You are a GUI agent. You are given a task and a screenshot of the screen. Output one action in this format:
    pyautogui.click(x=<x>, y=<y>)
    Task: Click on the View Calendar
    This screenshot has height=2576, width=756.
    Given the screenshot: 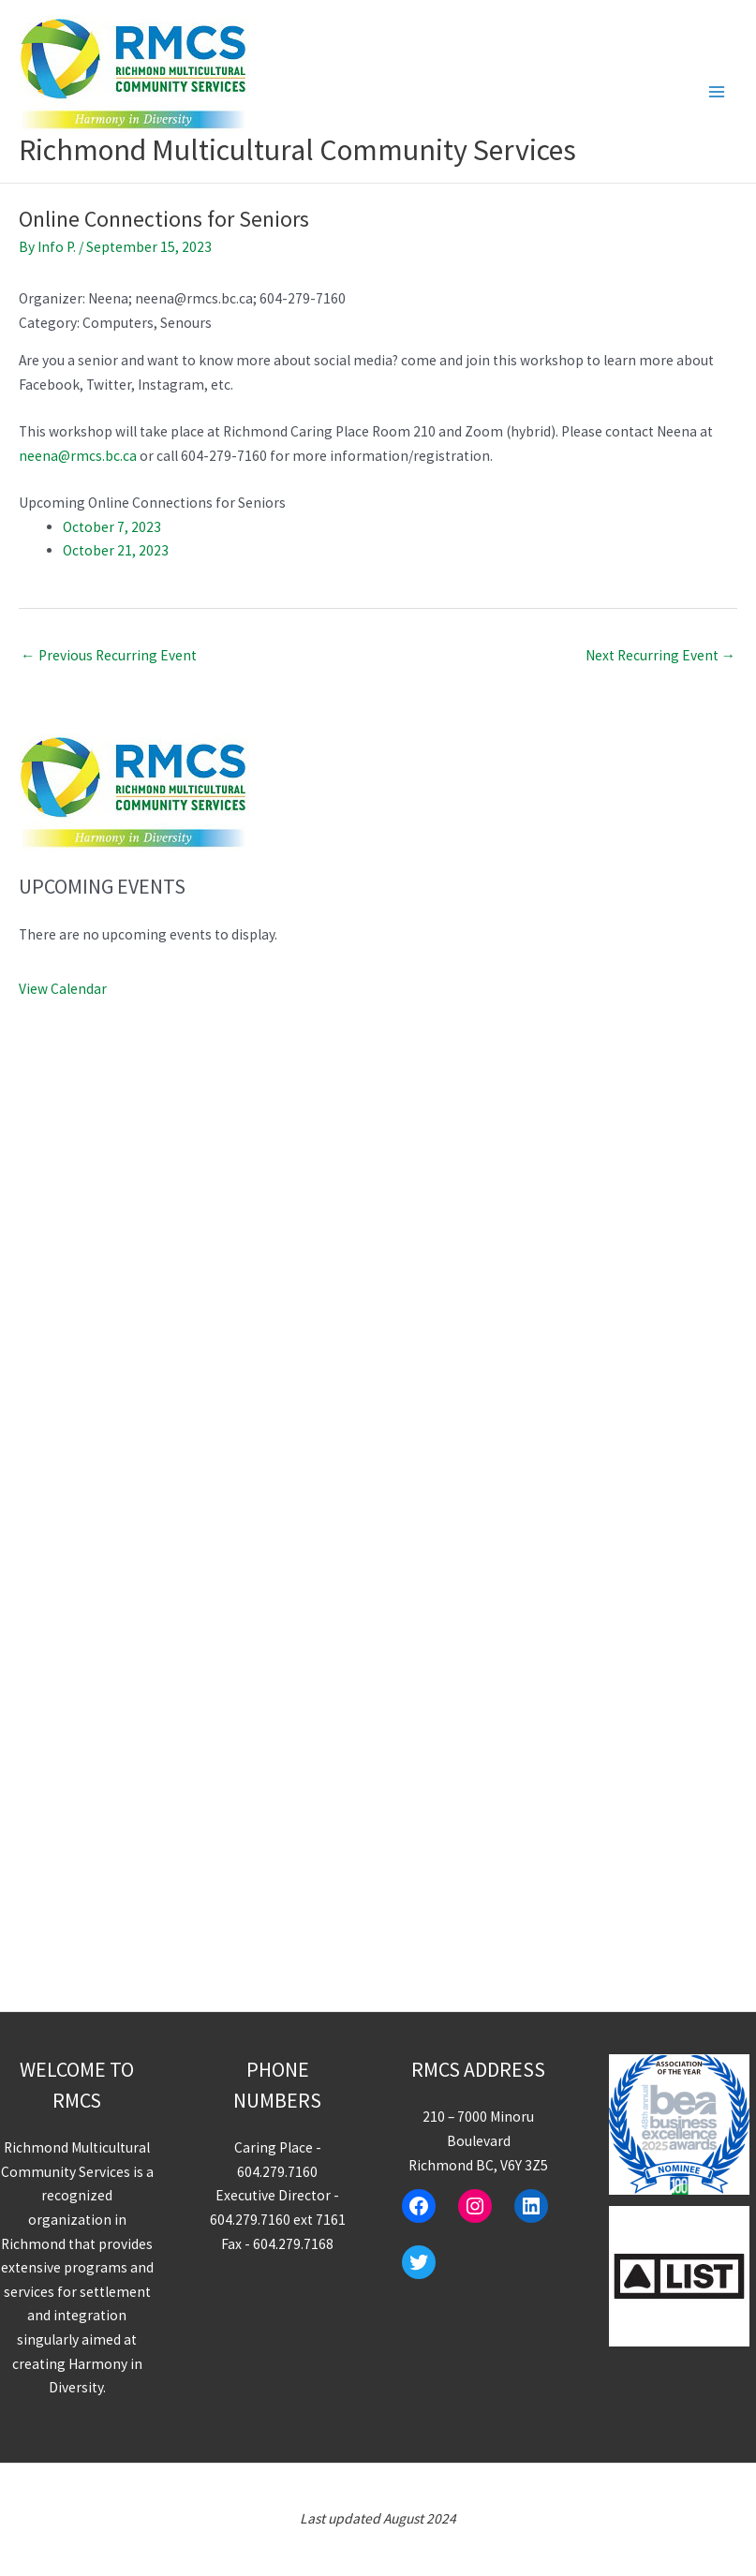 What is the action you would take?
    pyautogui.click(x=63, y=989)
    